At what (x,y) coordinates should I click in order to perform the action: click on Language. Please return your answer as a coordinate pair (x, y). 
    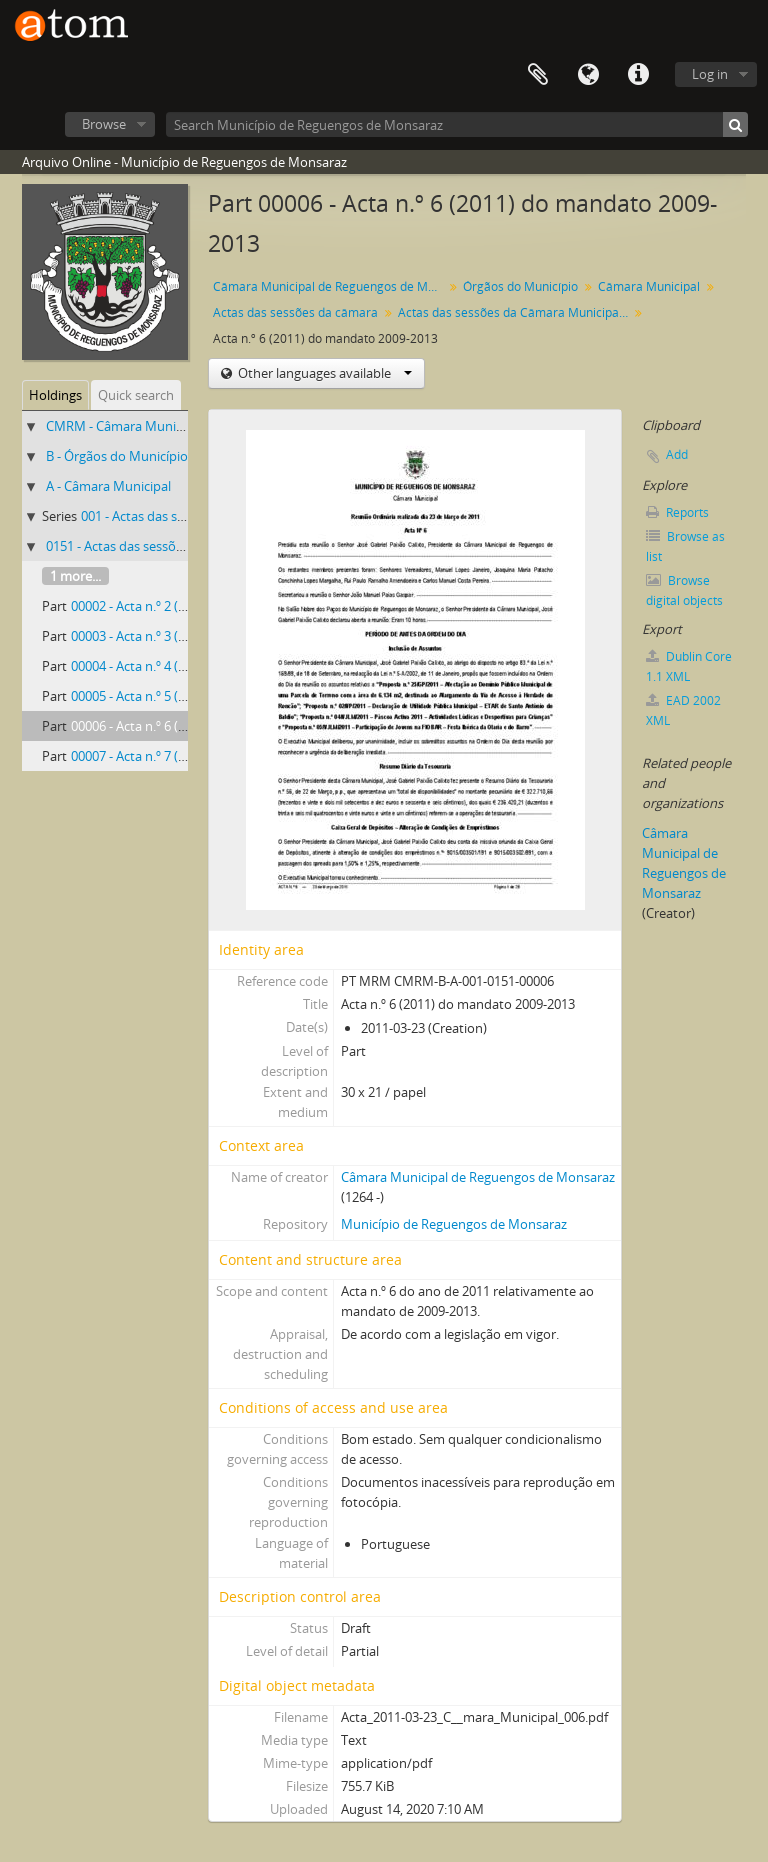
    Looking at the image, I should click on (588, 75).